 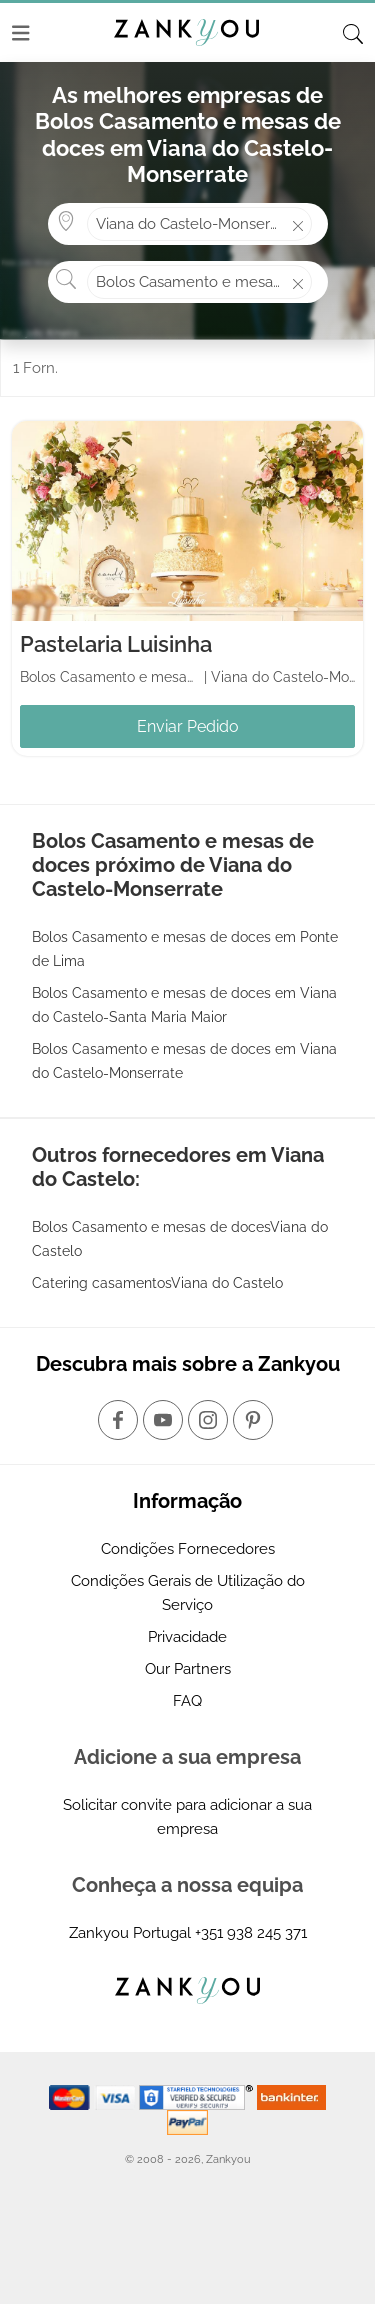 I want to click on Enviar Pedido, so click(x=188, y=726).